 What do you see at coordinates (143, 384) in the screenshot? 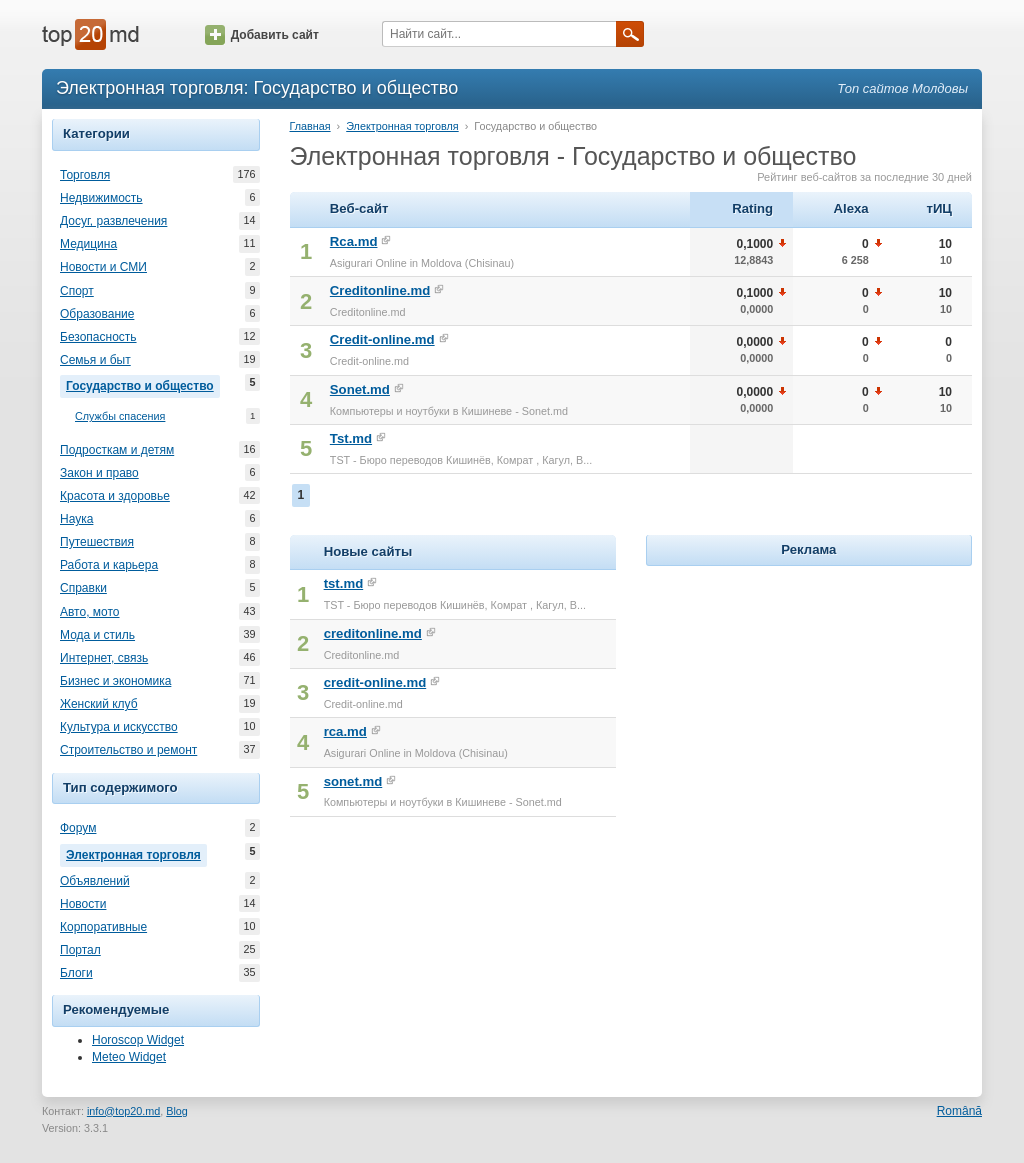
I see `Государство и общество` at bounding box center [143, 384].